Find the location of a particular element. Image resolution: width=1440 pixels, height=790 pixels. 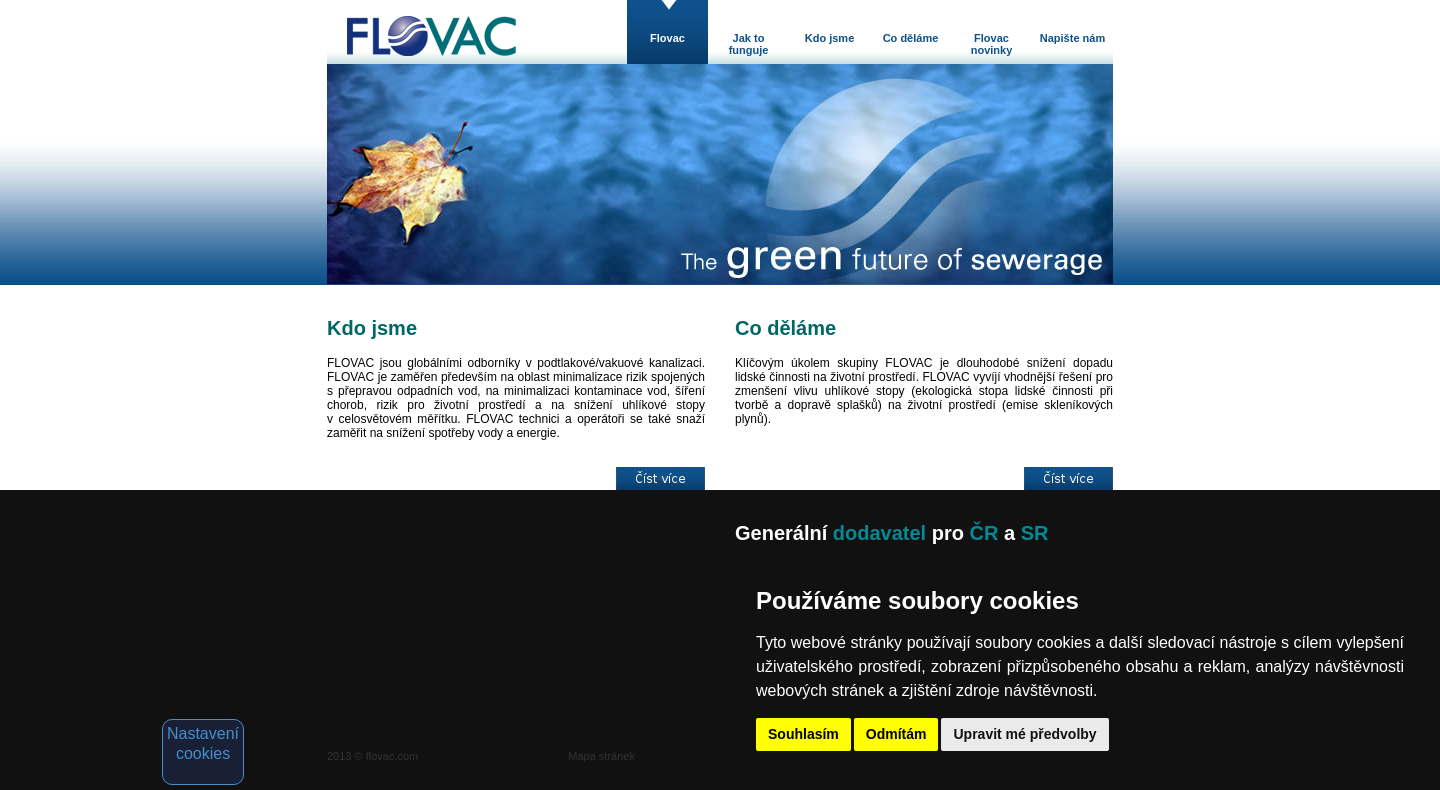

Nastavení cookies is located at coordinates (203, 743).